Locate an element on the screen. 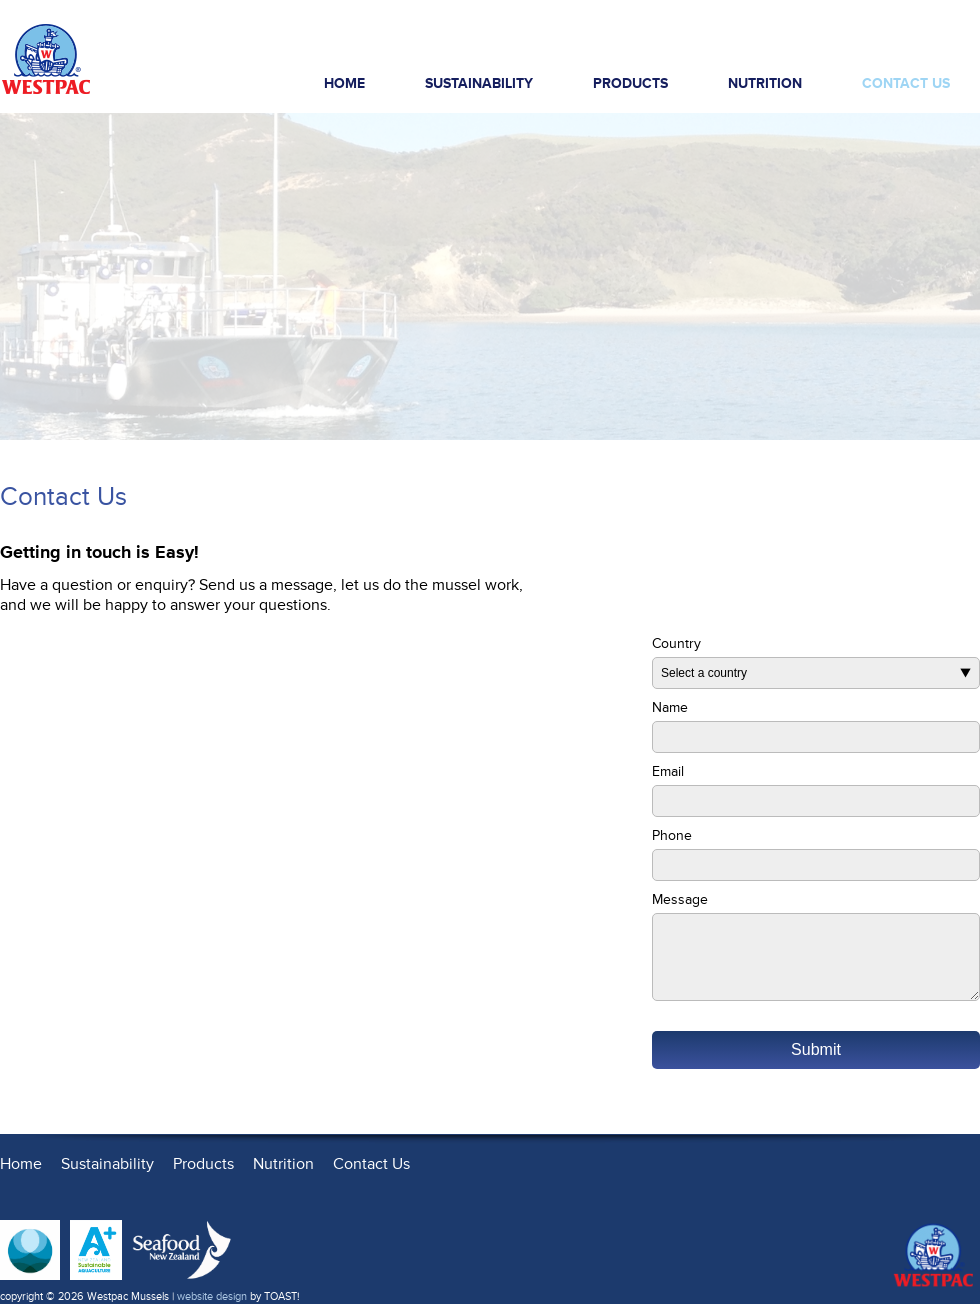 Image resolution: width=980 pixels, height=1304 pixels. Message is located at coordinates (680, 899).